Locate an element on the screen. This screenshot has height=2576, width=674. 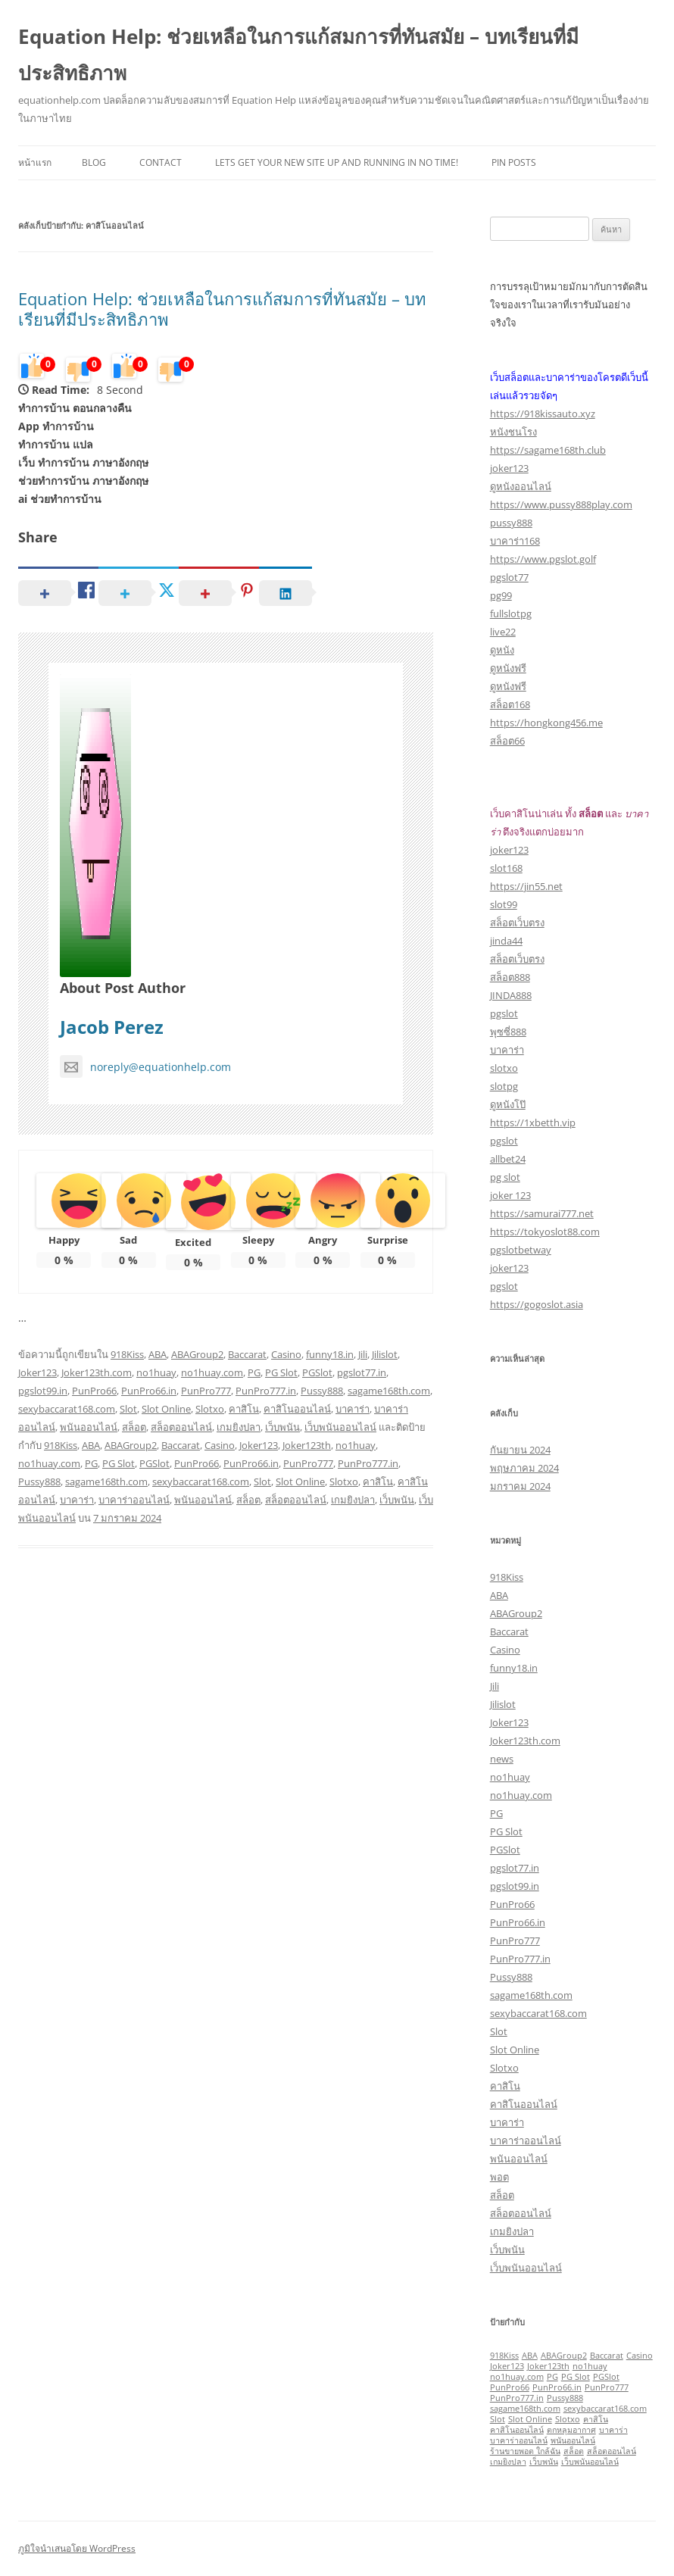
PunPro777.in is located at coordinates (266, 1390).